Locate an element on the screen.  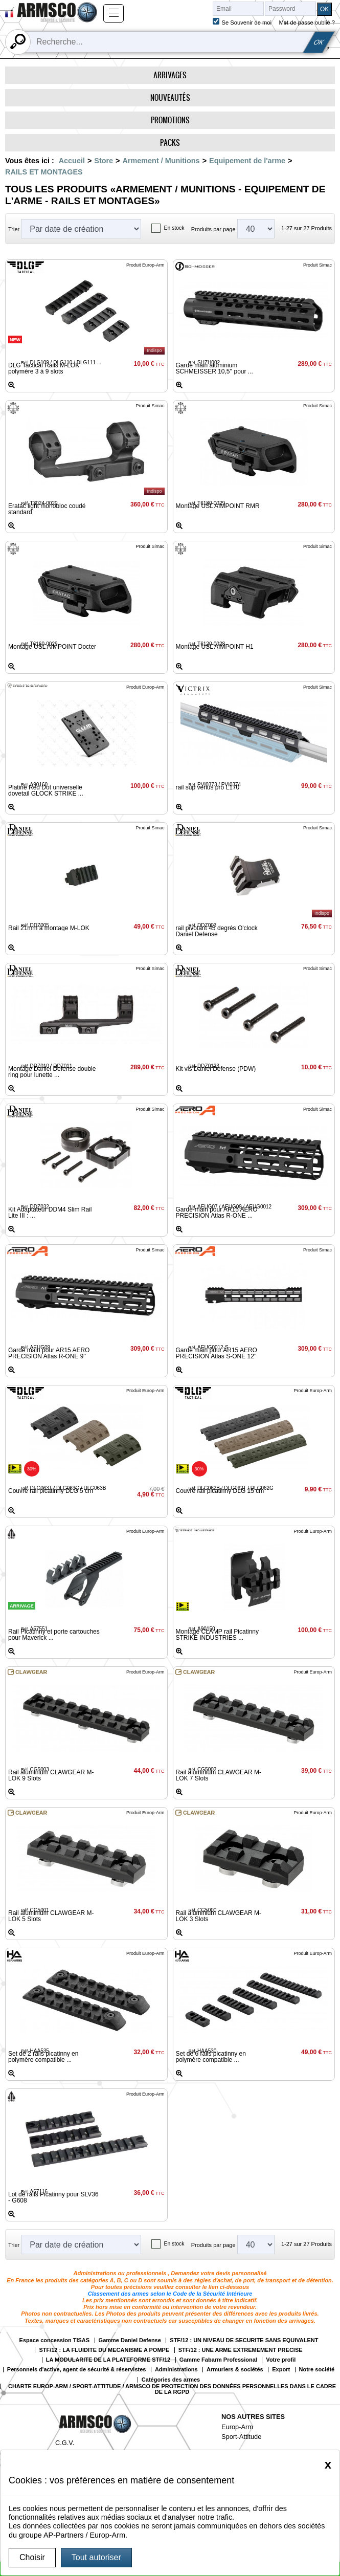
Mot de passe oublié ? is located at coordinates (307, 22).